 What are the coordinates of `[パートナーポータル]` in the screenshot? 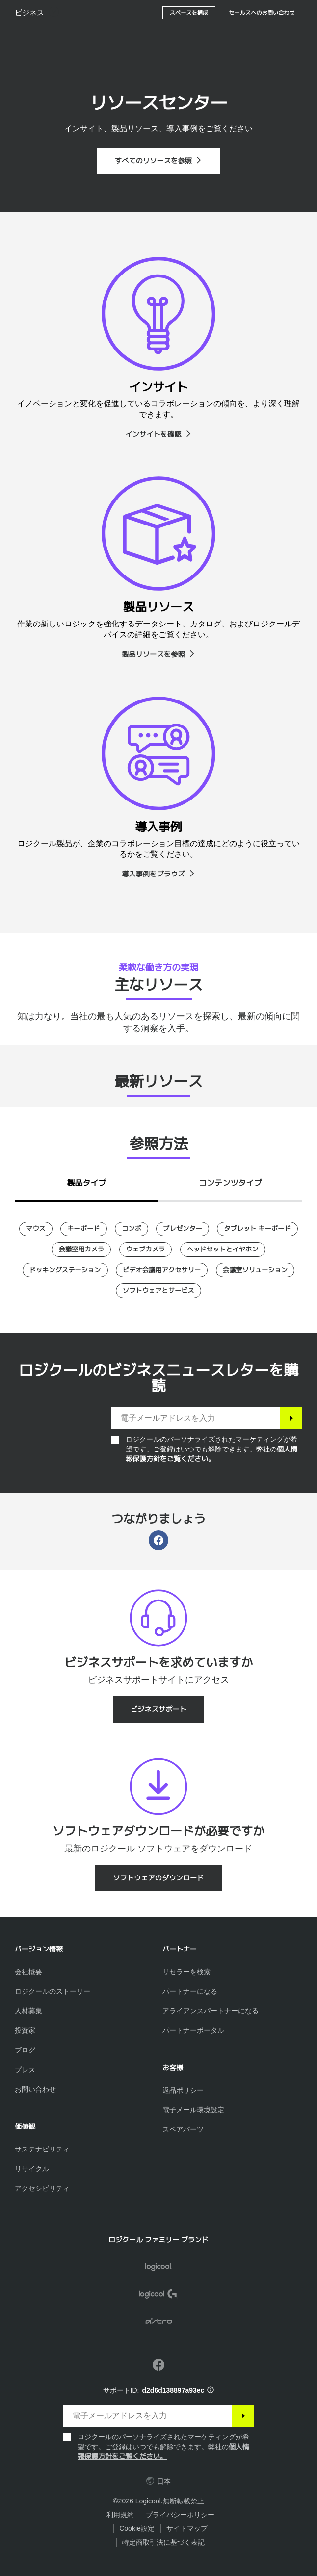 It's located at (193, 2030).